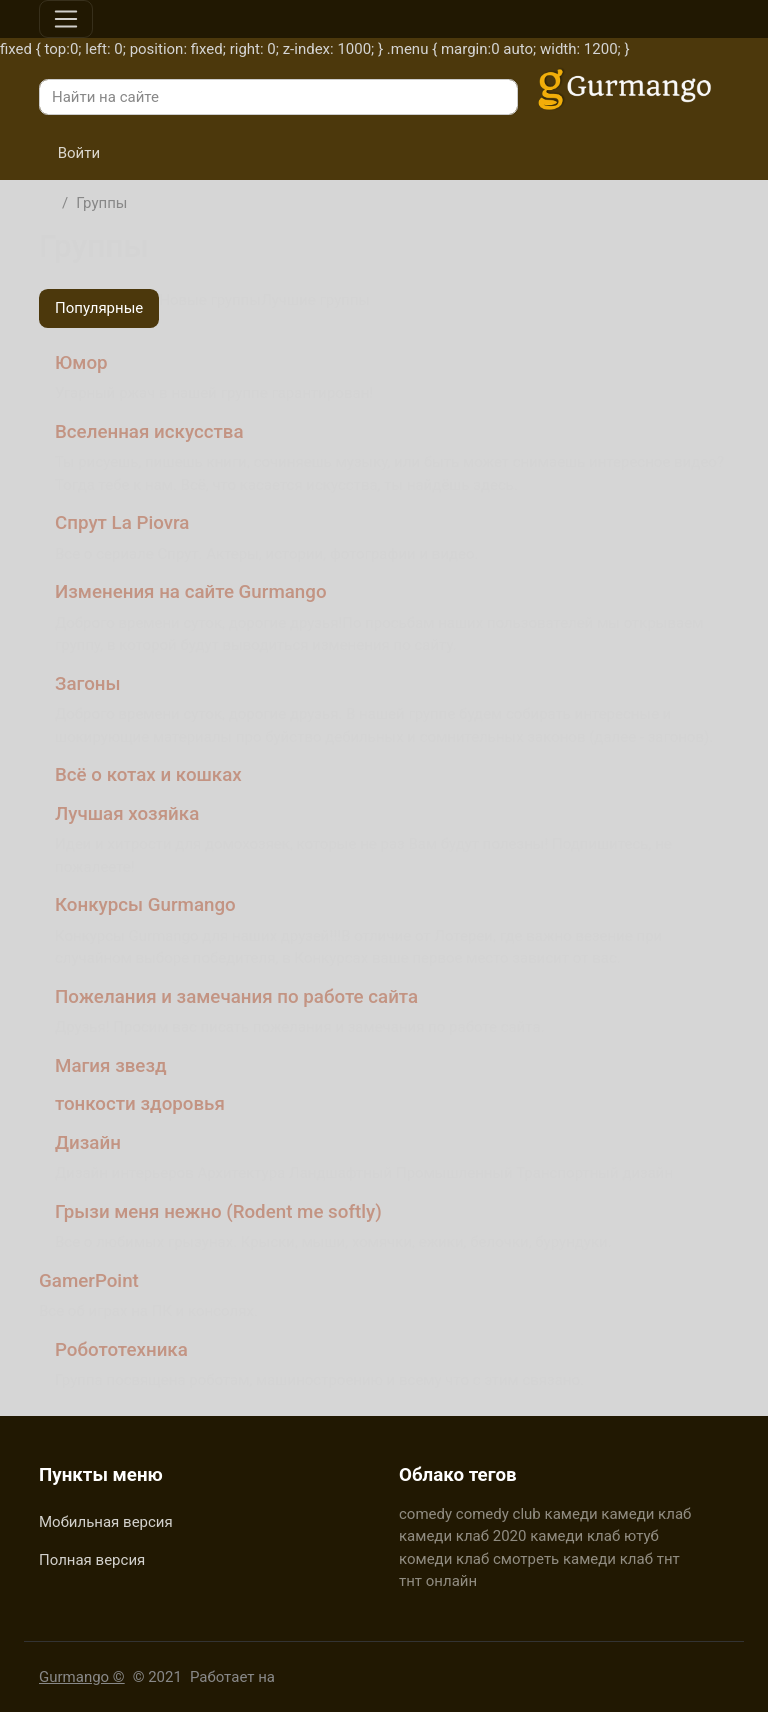 Image resolution: width=768 pixels, height=1712 pixels. What do you see at coordinates (218, 1212) in the screenshot?
I see `Грызи меня нежно (Rodent me softly)` at bounding box center [218, 1212].